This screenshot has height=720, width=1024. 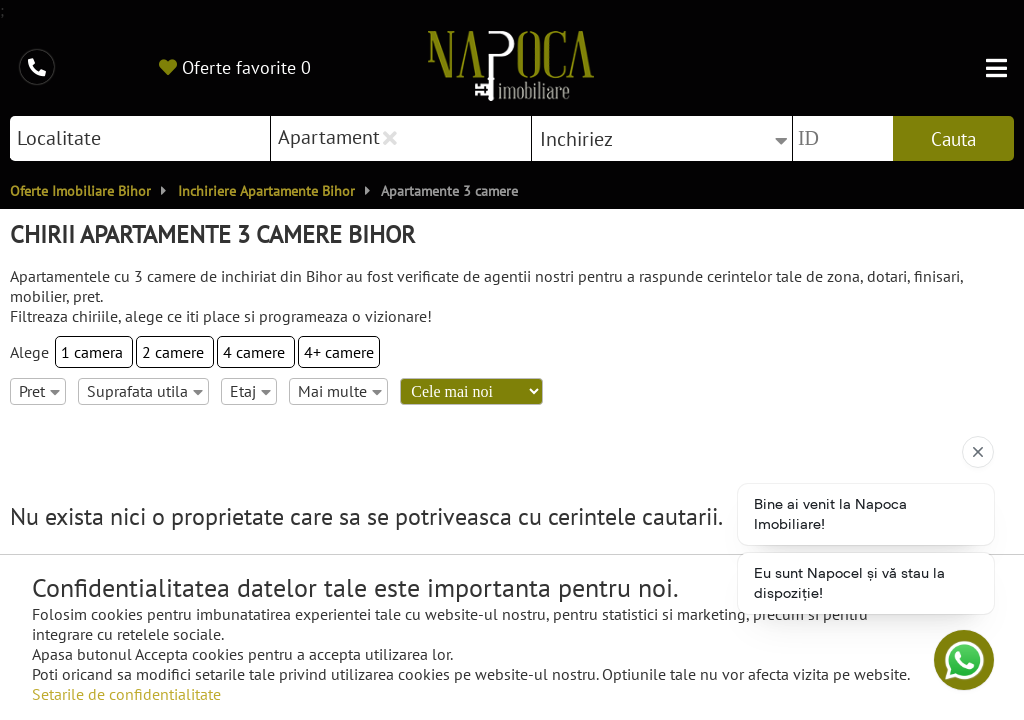 I want to click on Cauta, so click(x=953, y=139).